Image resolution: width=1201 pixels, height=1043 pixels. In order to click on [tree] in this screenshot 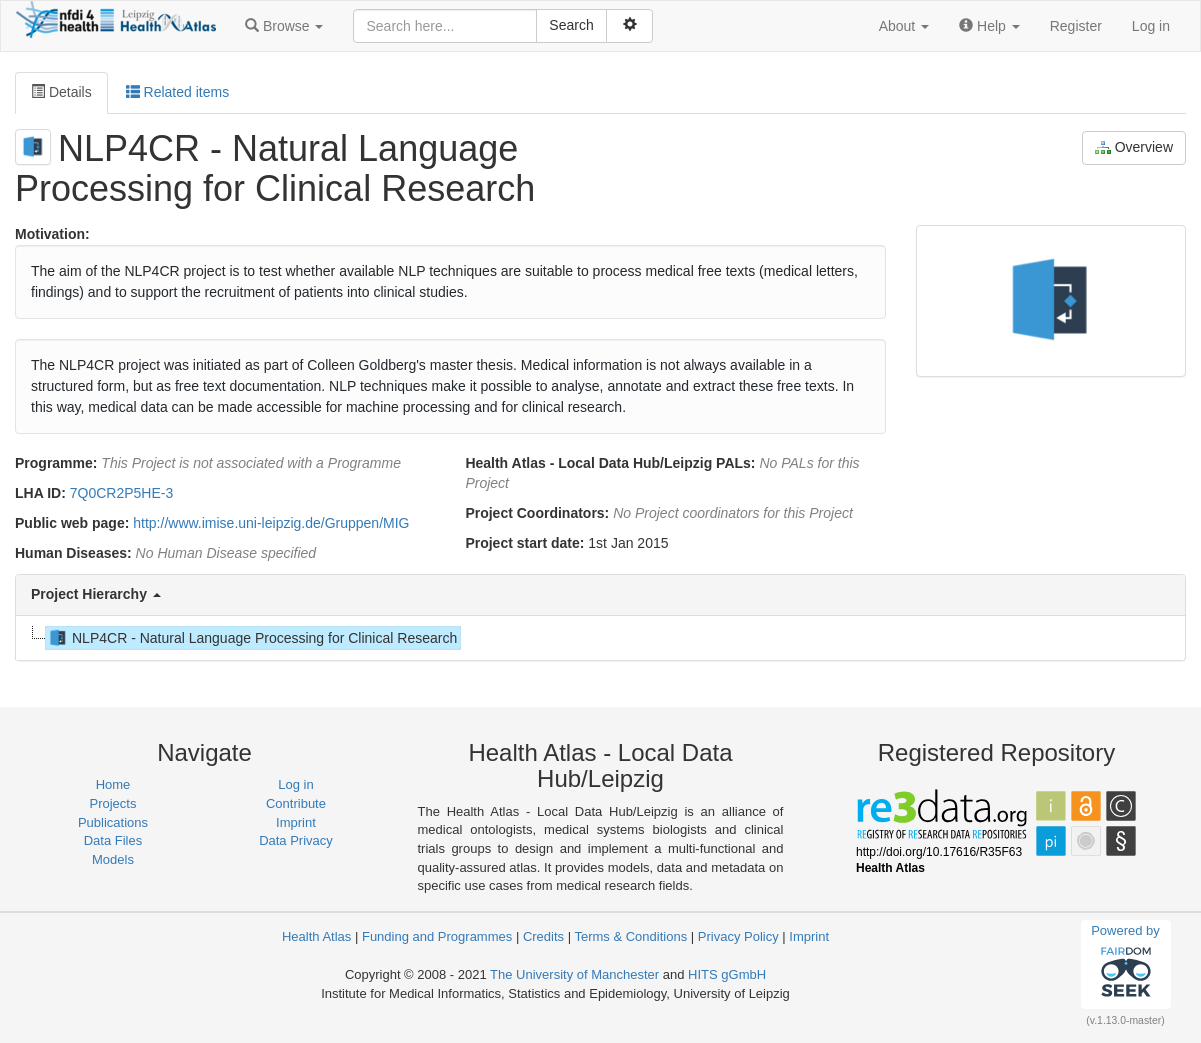, I will do `click(599, 638)`.